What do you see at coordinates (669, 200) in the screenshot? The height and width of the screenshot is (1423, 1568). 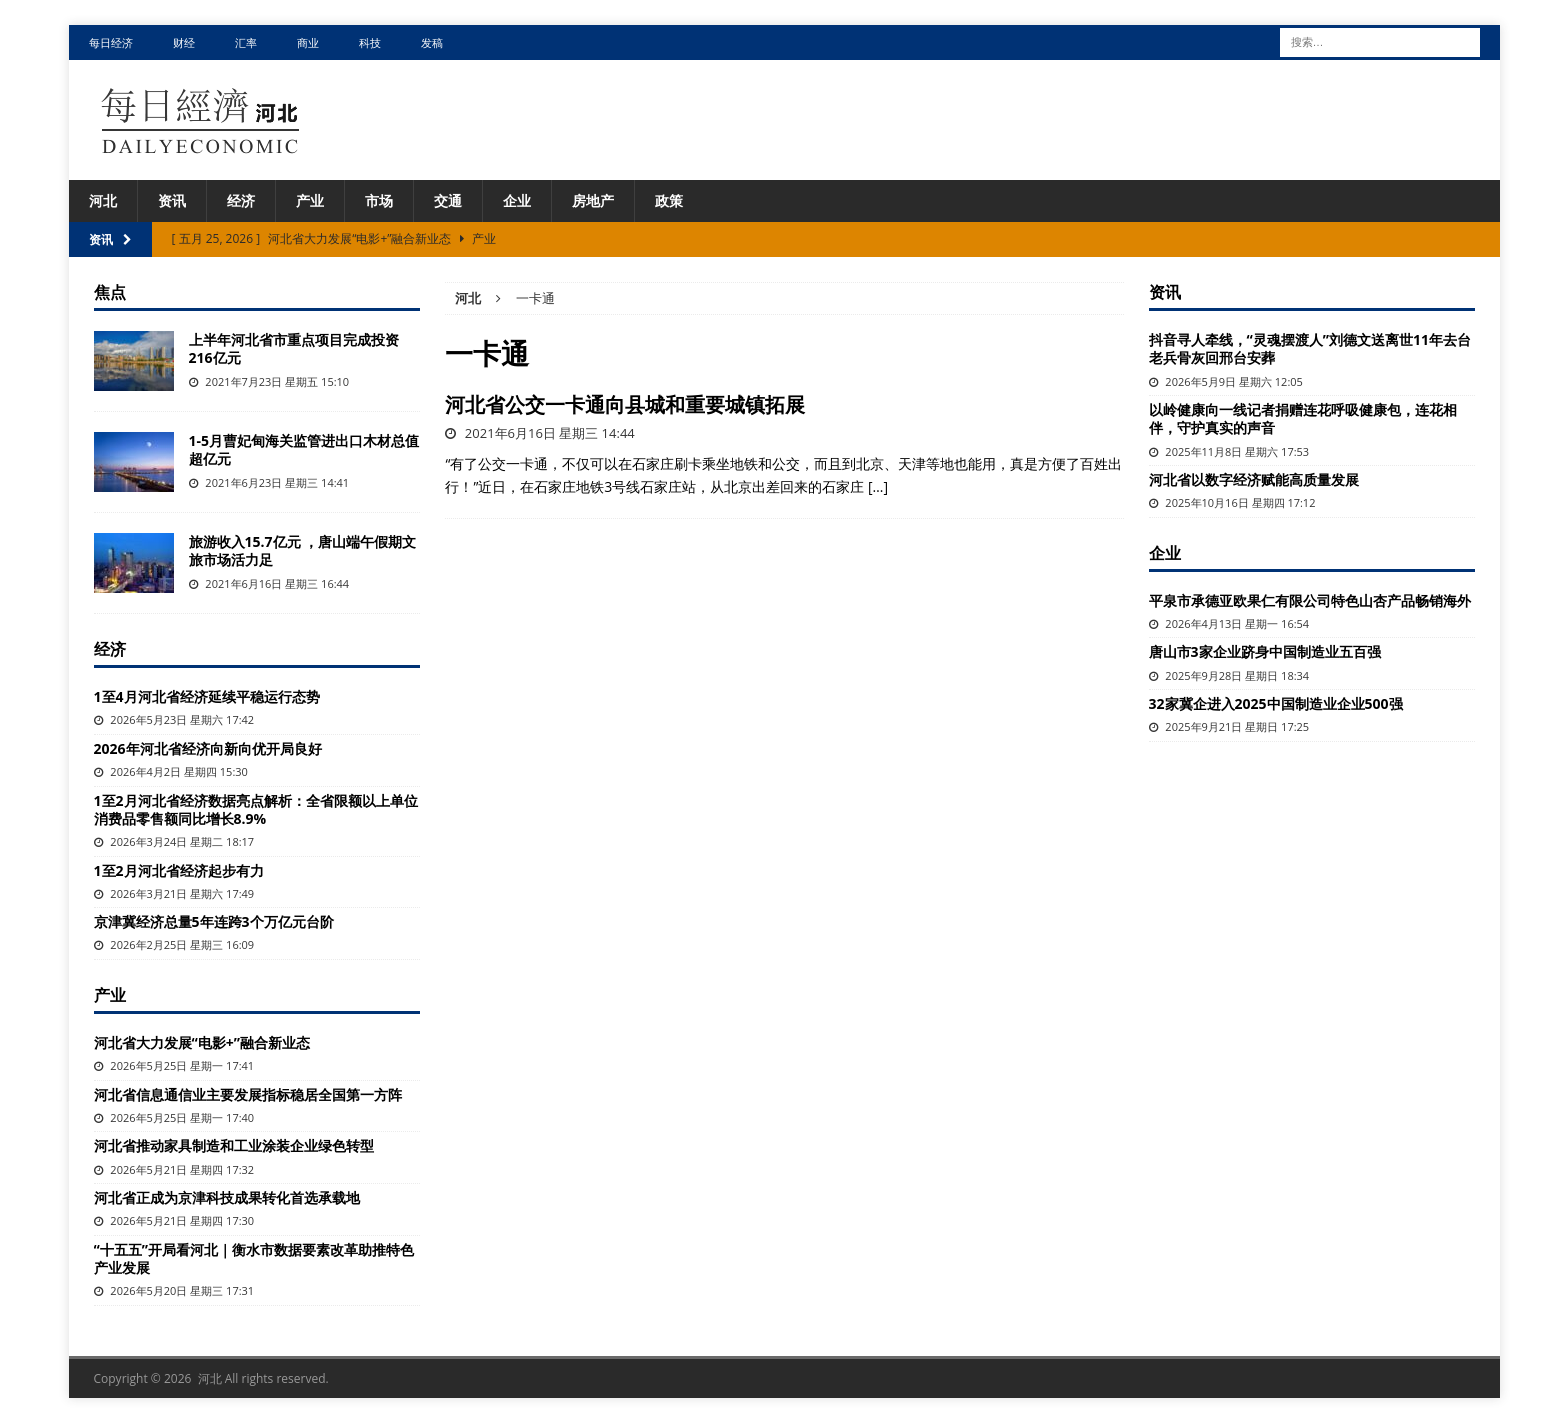 I see `政策` at bounding box center [669, 200].